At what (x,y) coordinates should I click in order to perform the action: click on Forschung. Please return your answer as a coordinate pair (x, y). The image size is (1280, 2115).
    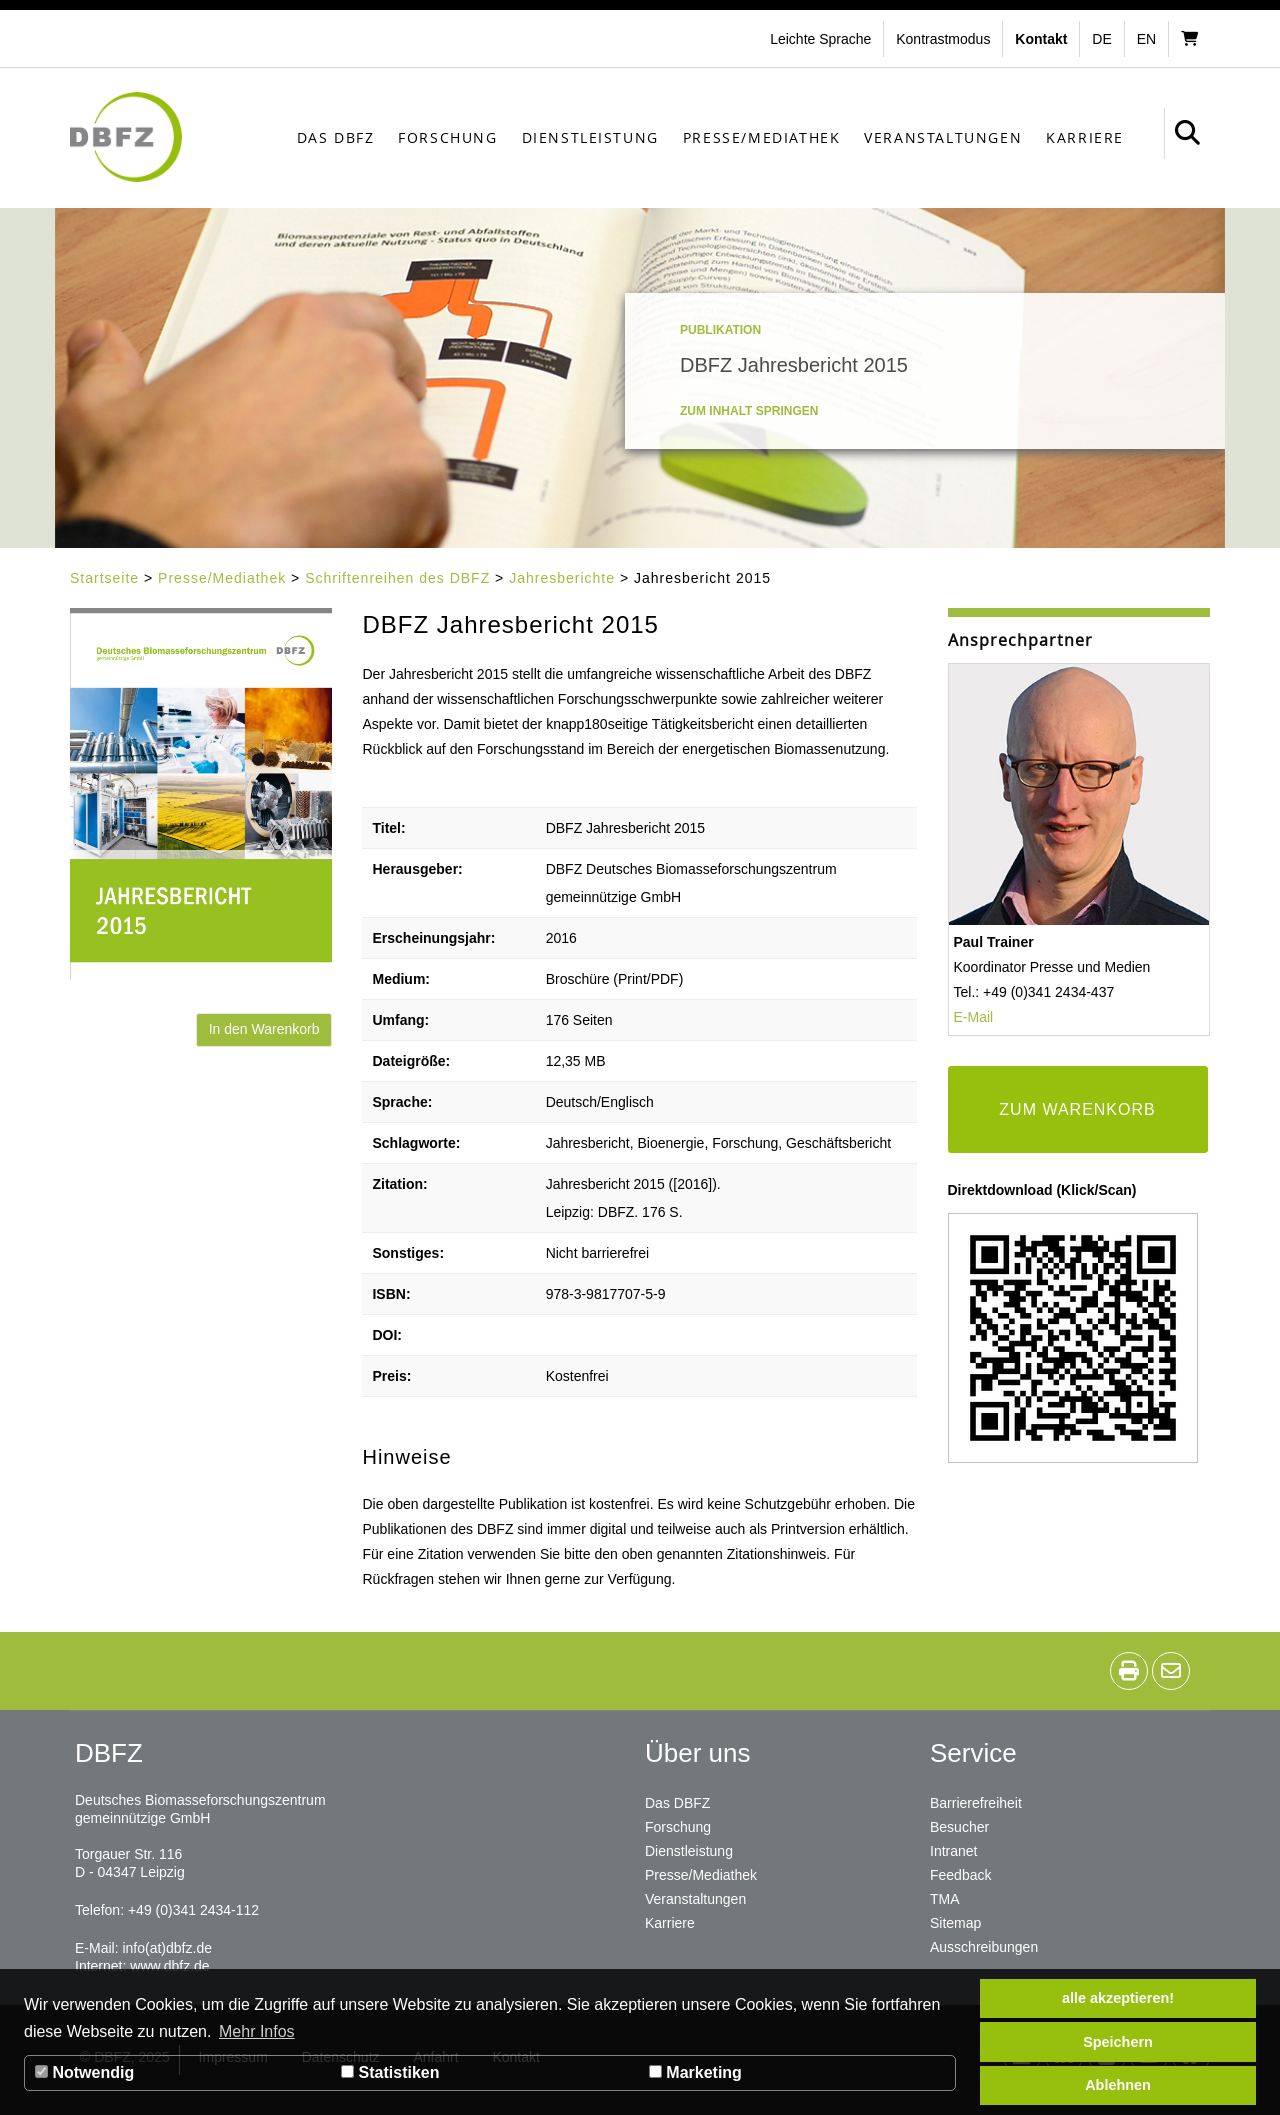
    Looking at the image, I should click on (447, 137).